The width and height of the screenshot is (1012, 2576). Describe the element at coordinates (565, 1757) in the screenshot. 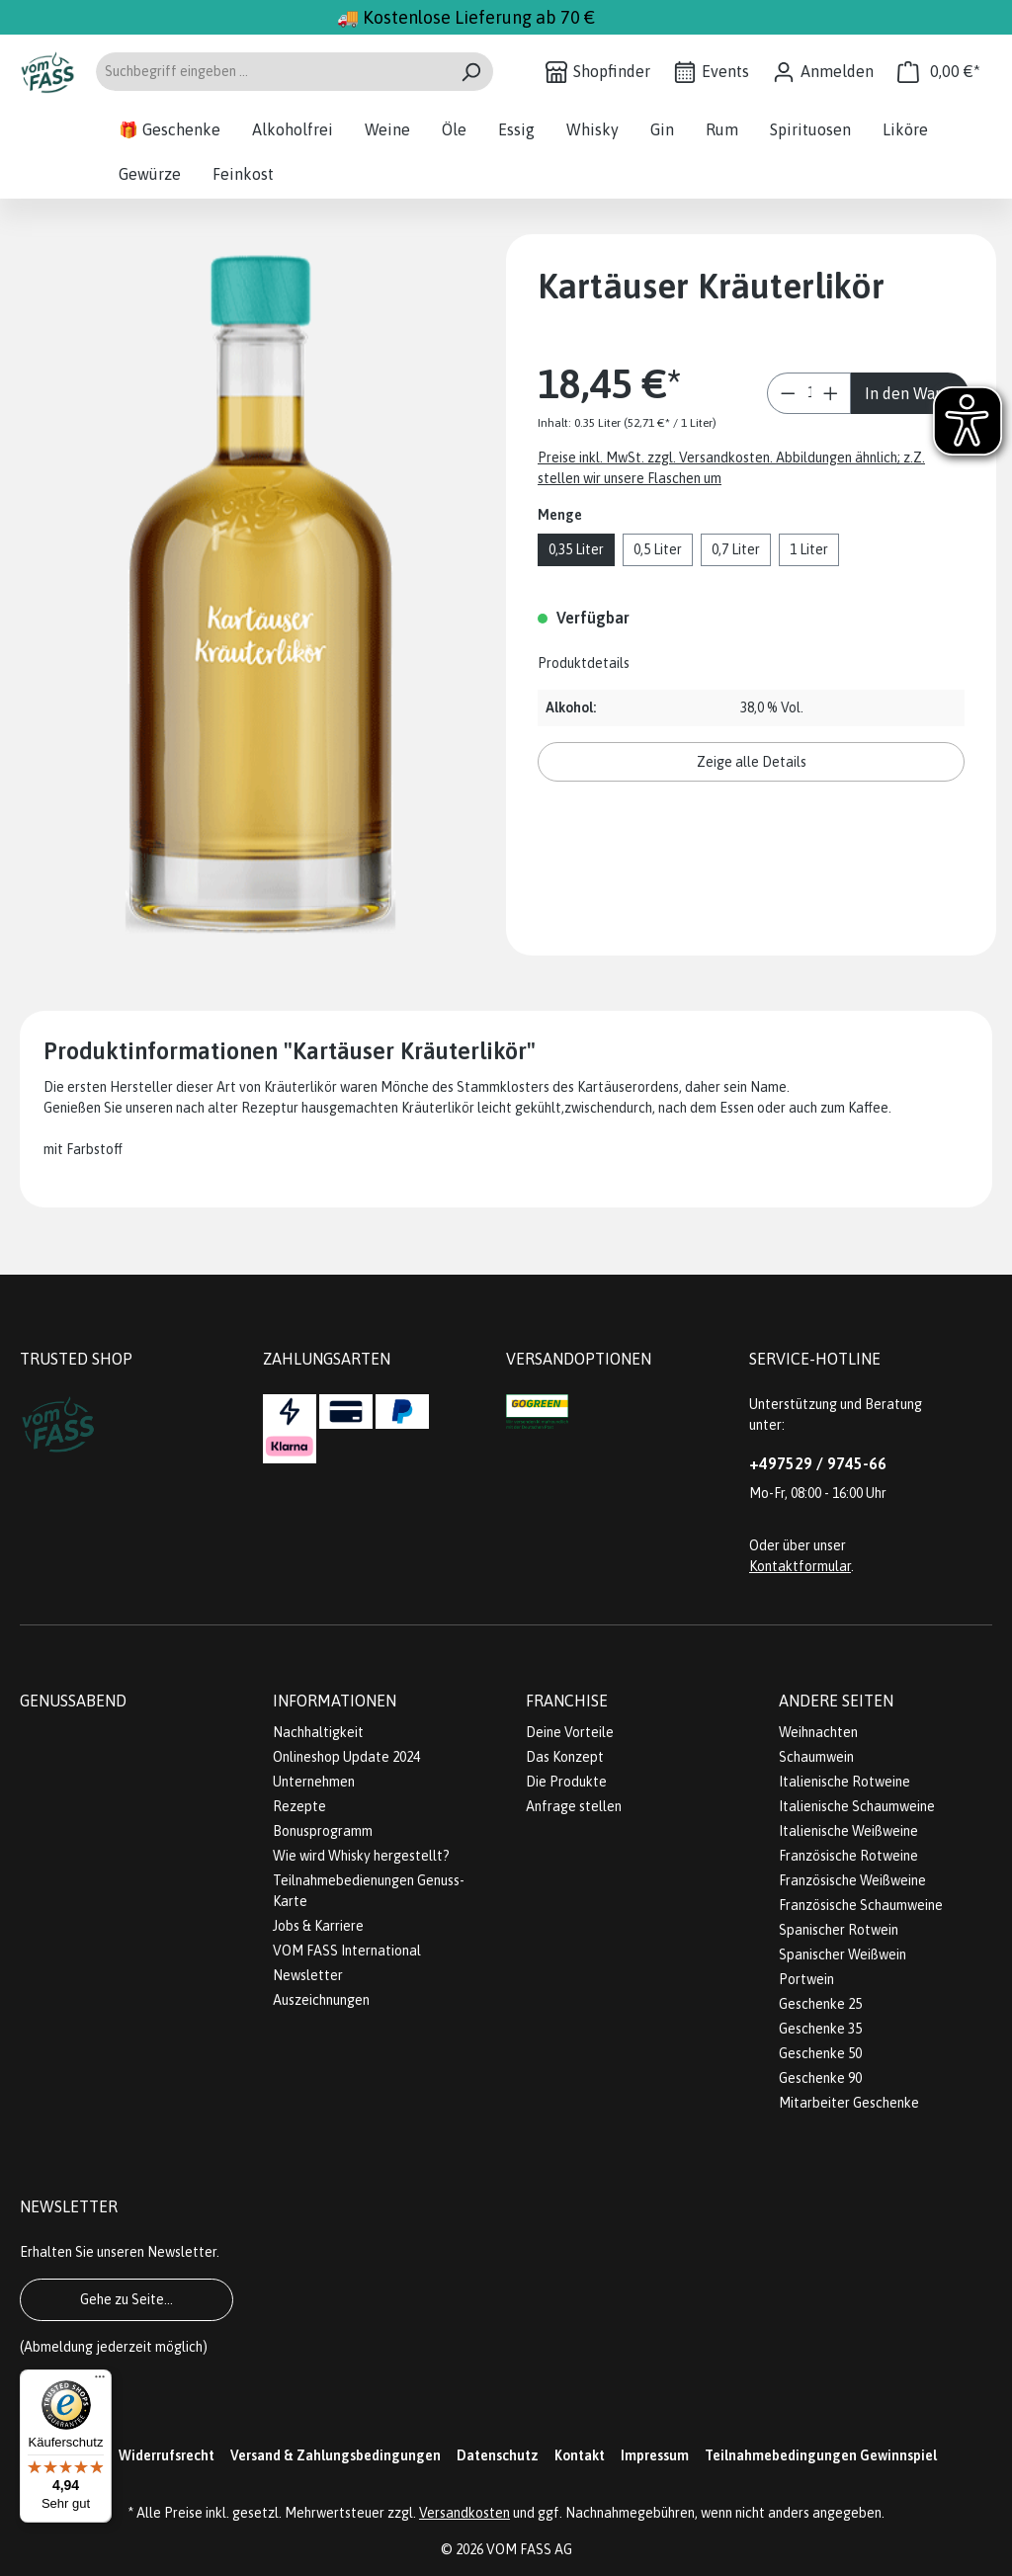

I see `Das Konzept` at that location.